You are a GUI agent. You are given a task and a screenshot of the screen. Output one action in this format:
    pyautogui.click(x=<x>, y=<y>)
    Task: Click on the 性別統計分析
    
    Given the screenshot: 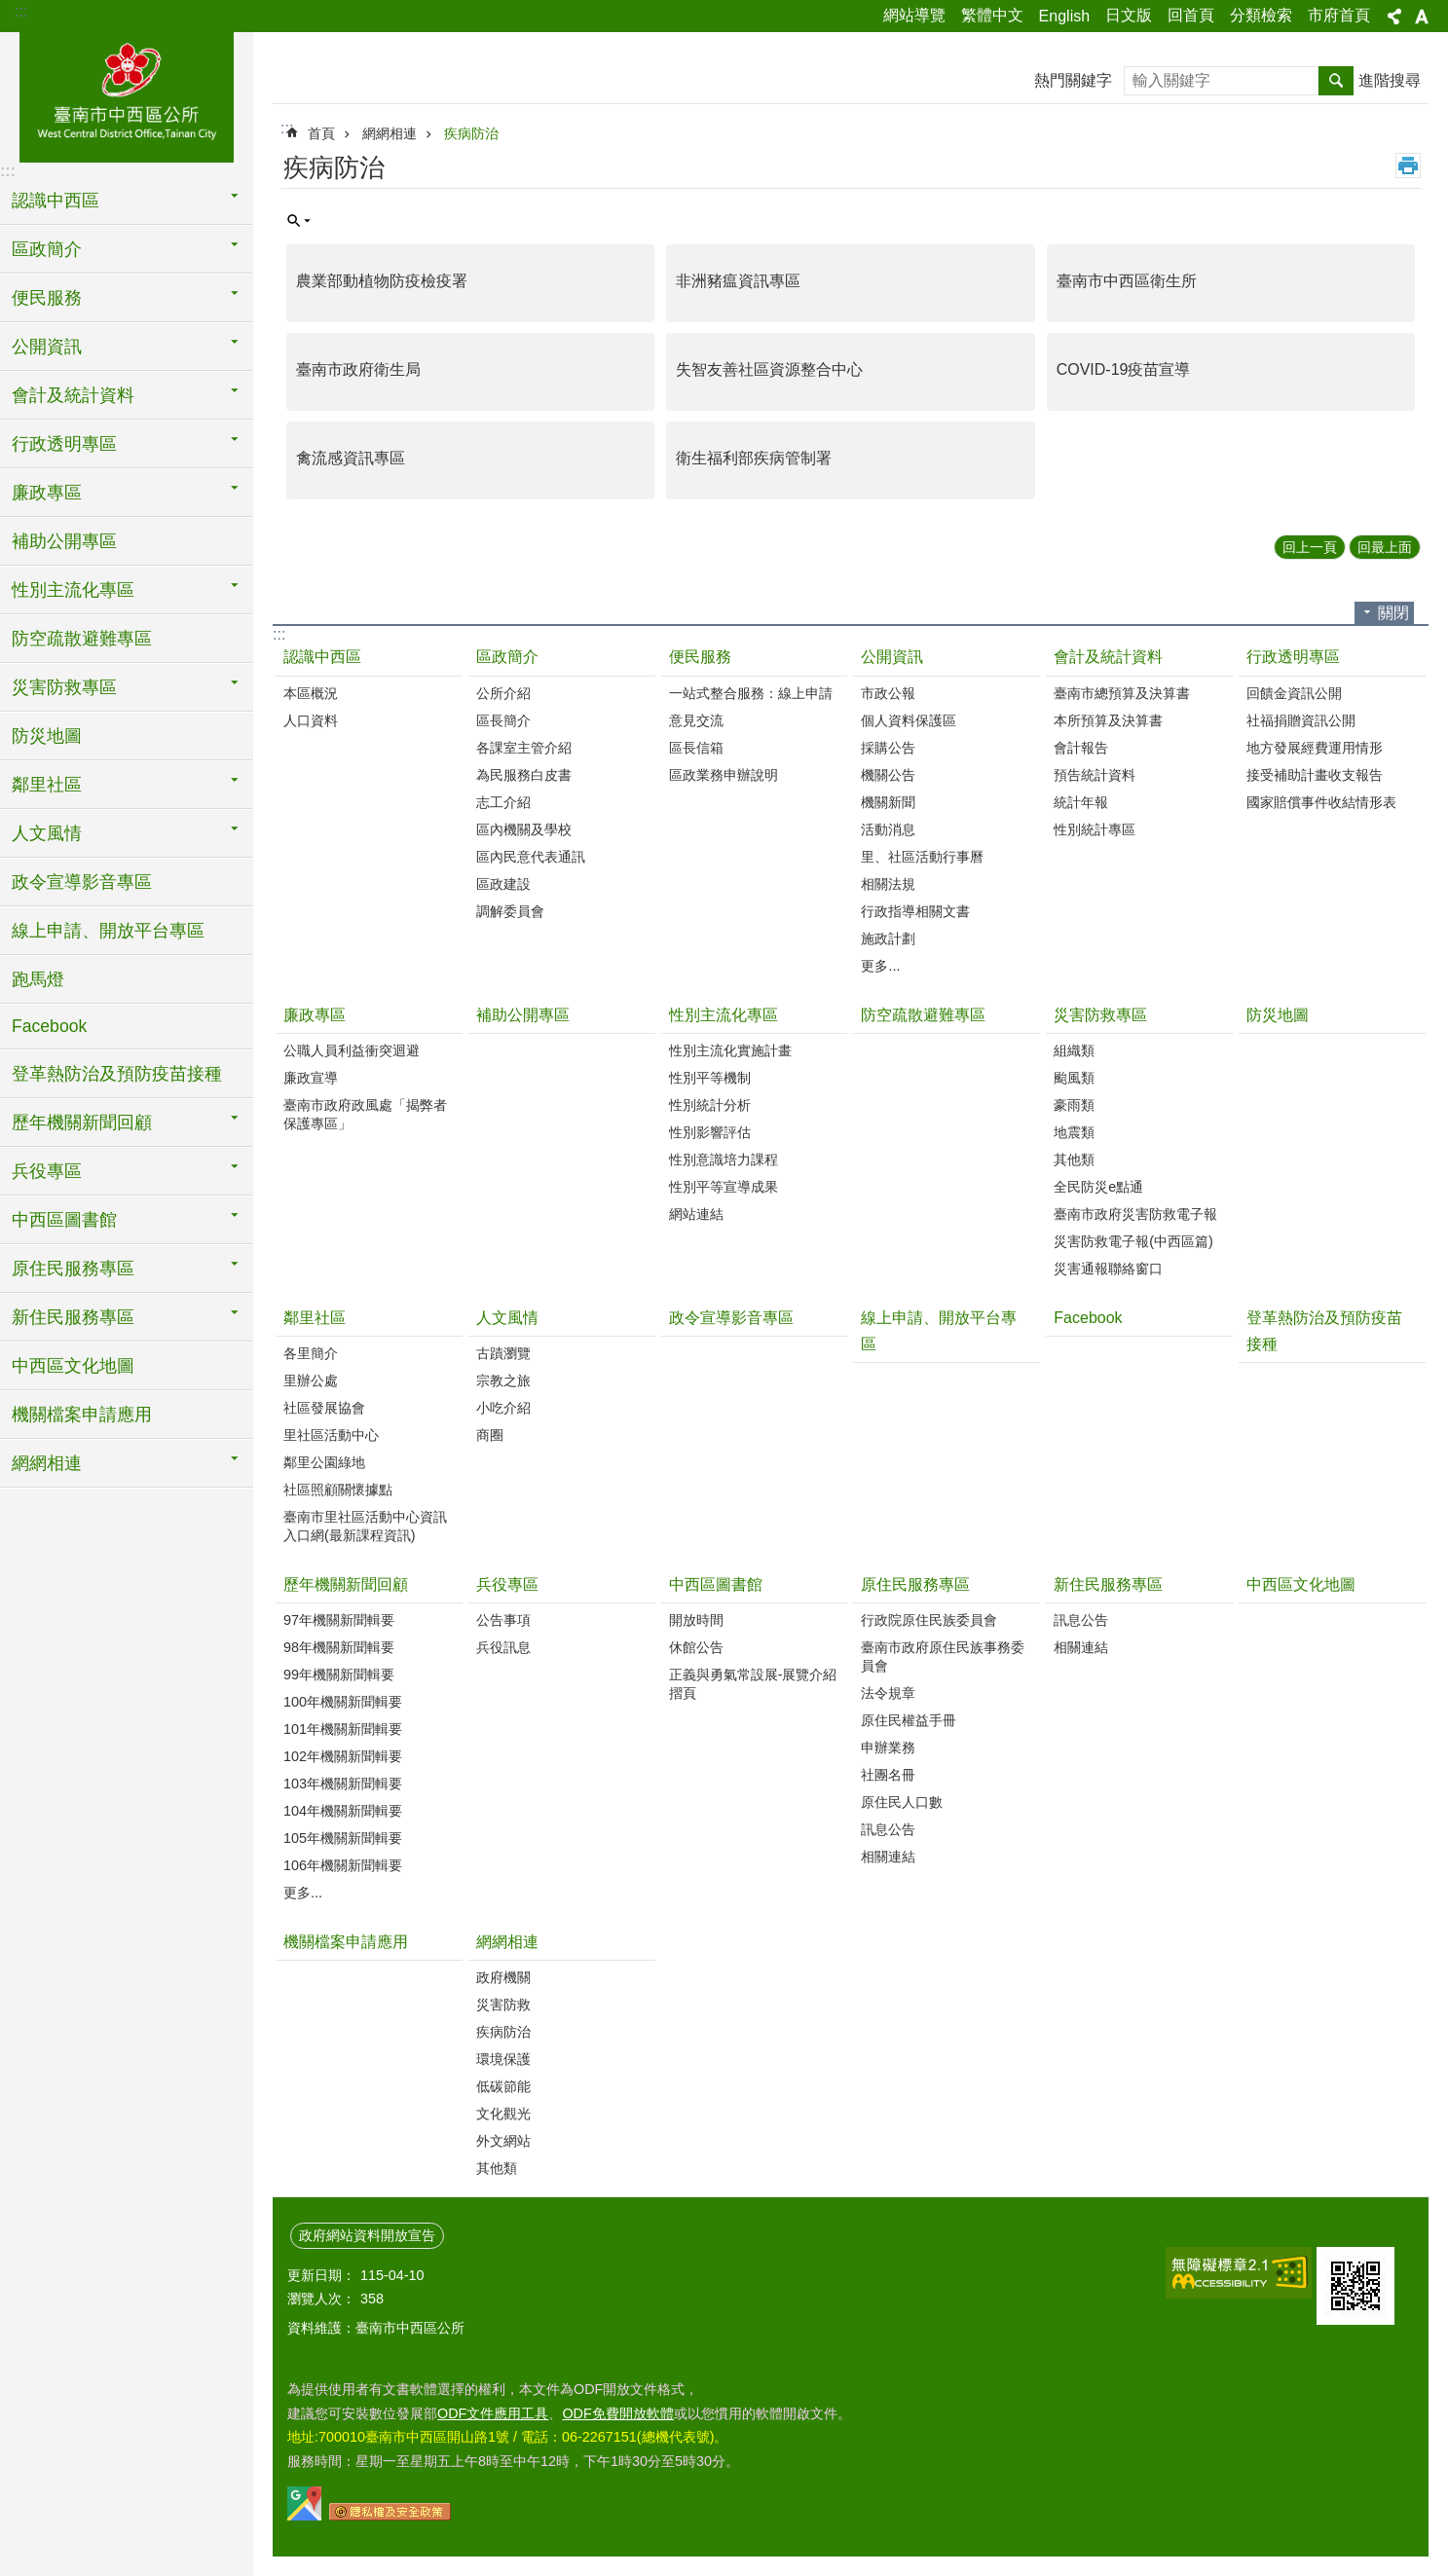 What is the action you would take?
    pyautogui.click(x=710, y=1105)
    